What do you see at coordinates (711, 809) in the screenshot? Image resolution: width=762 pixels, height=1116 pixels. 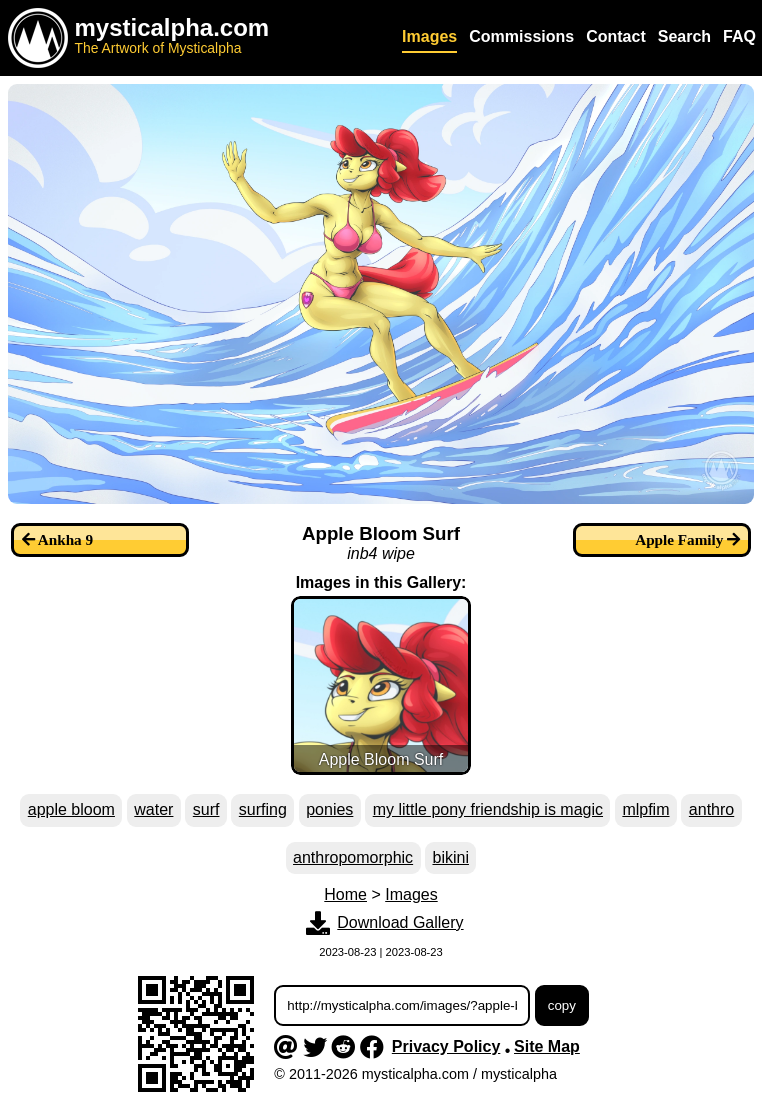 I see `anthro` at bounding box center [711, 809].